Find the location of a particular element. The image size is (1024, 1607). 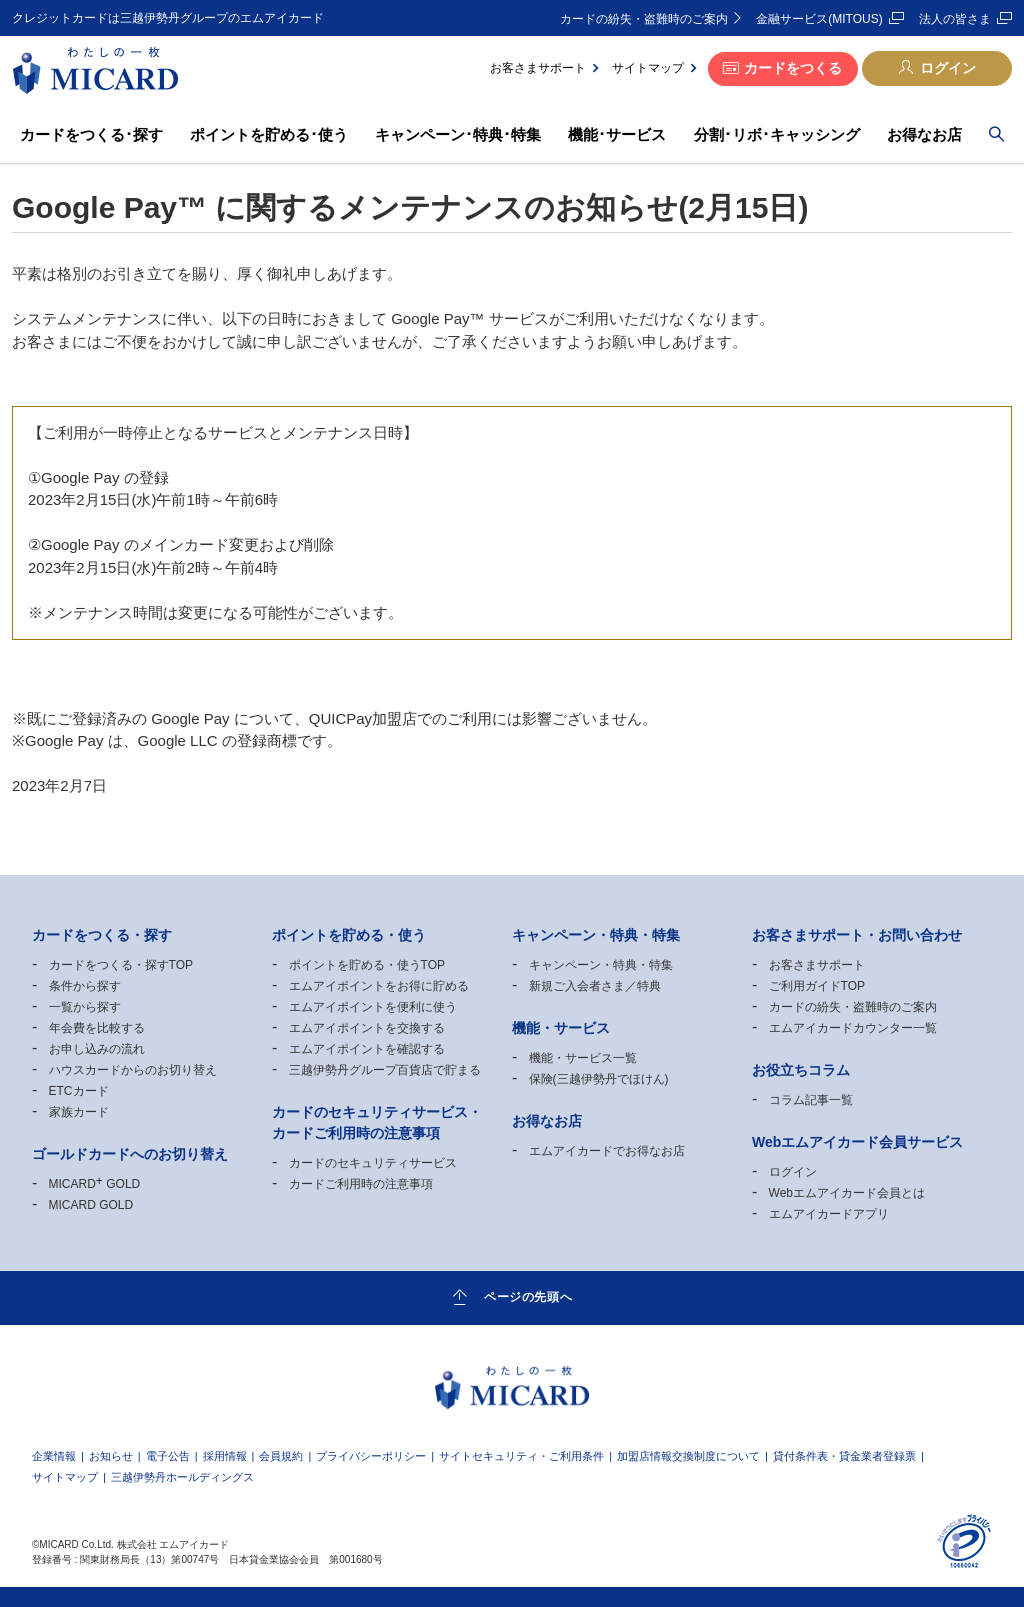

キャンペーン・特典・特集 is located at coordinates (601, 965).